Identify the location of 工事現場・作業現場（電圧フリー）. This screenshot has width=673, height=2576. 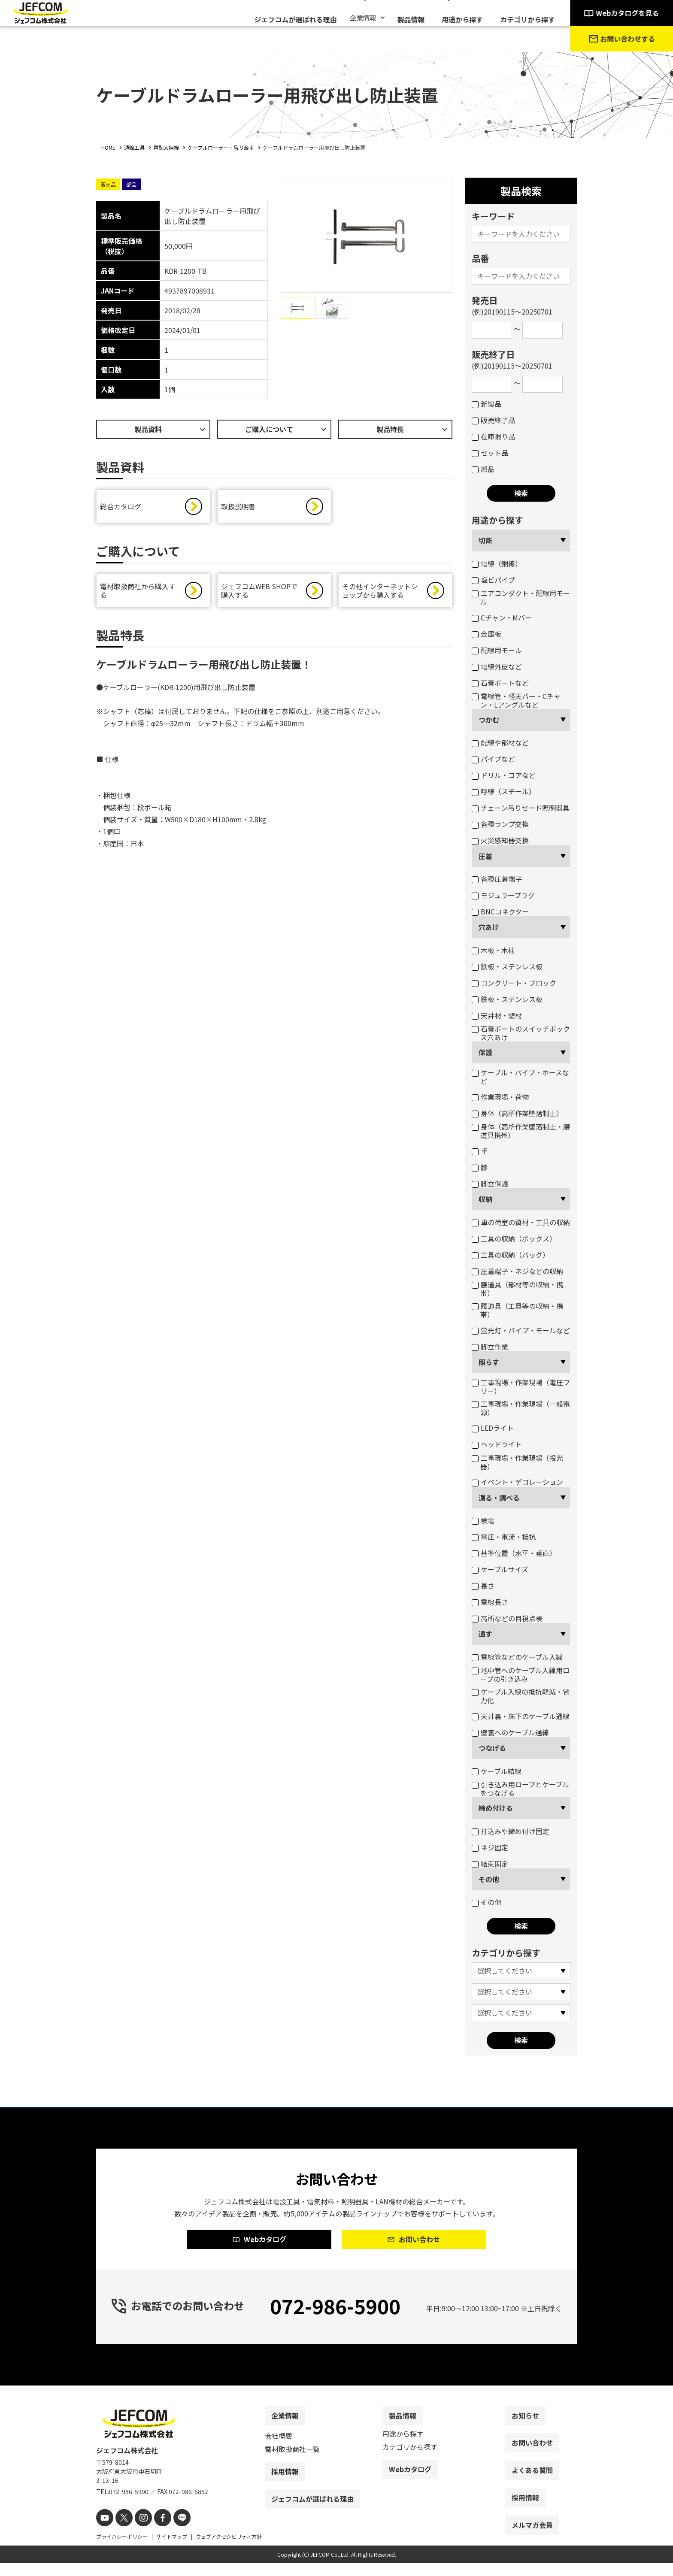
(521, 1386).